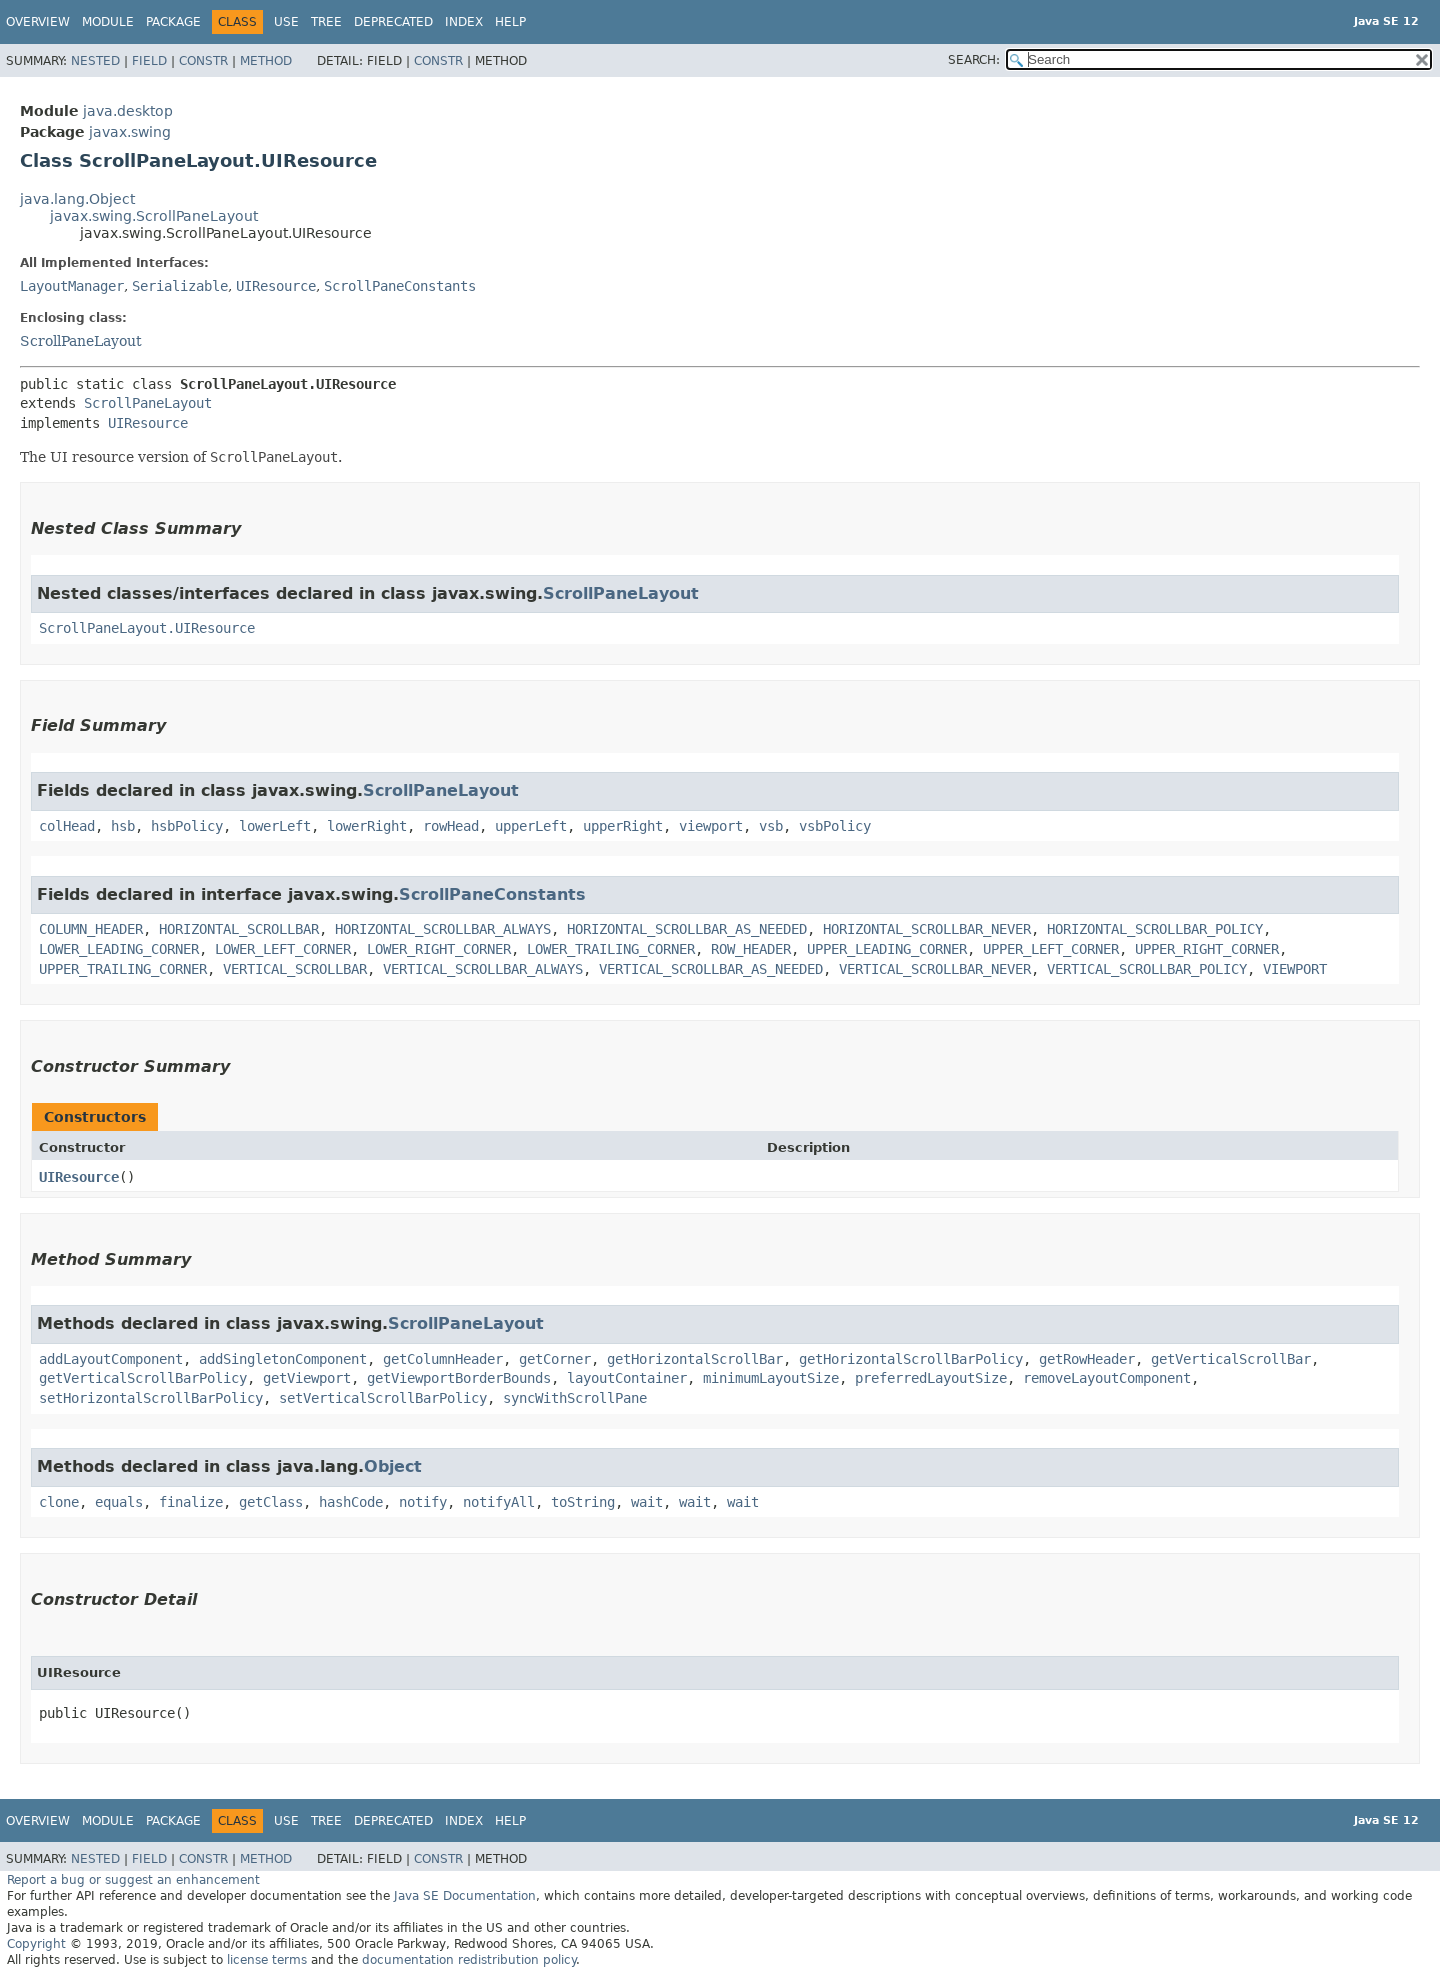  I want to click on javax.swing.ScrollPaneLayout, so click(154, 216).